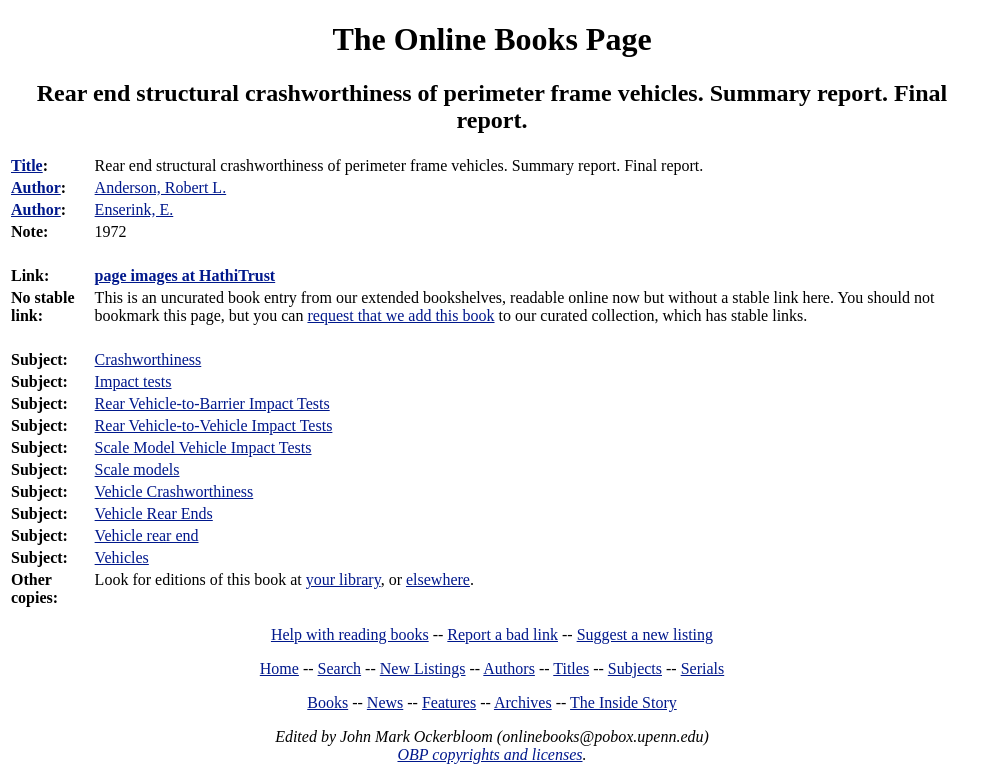 The image size is (984, 780). What do you see at coordinates (214, 425) in the screenshot?
I see `Rear Vehicle-to-Vehicle Impact Tests` at bounding box center [214, 425].